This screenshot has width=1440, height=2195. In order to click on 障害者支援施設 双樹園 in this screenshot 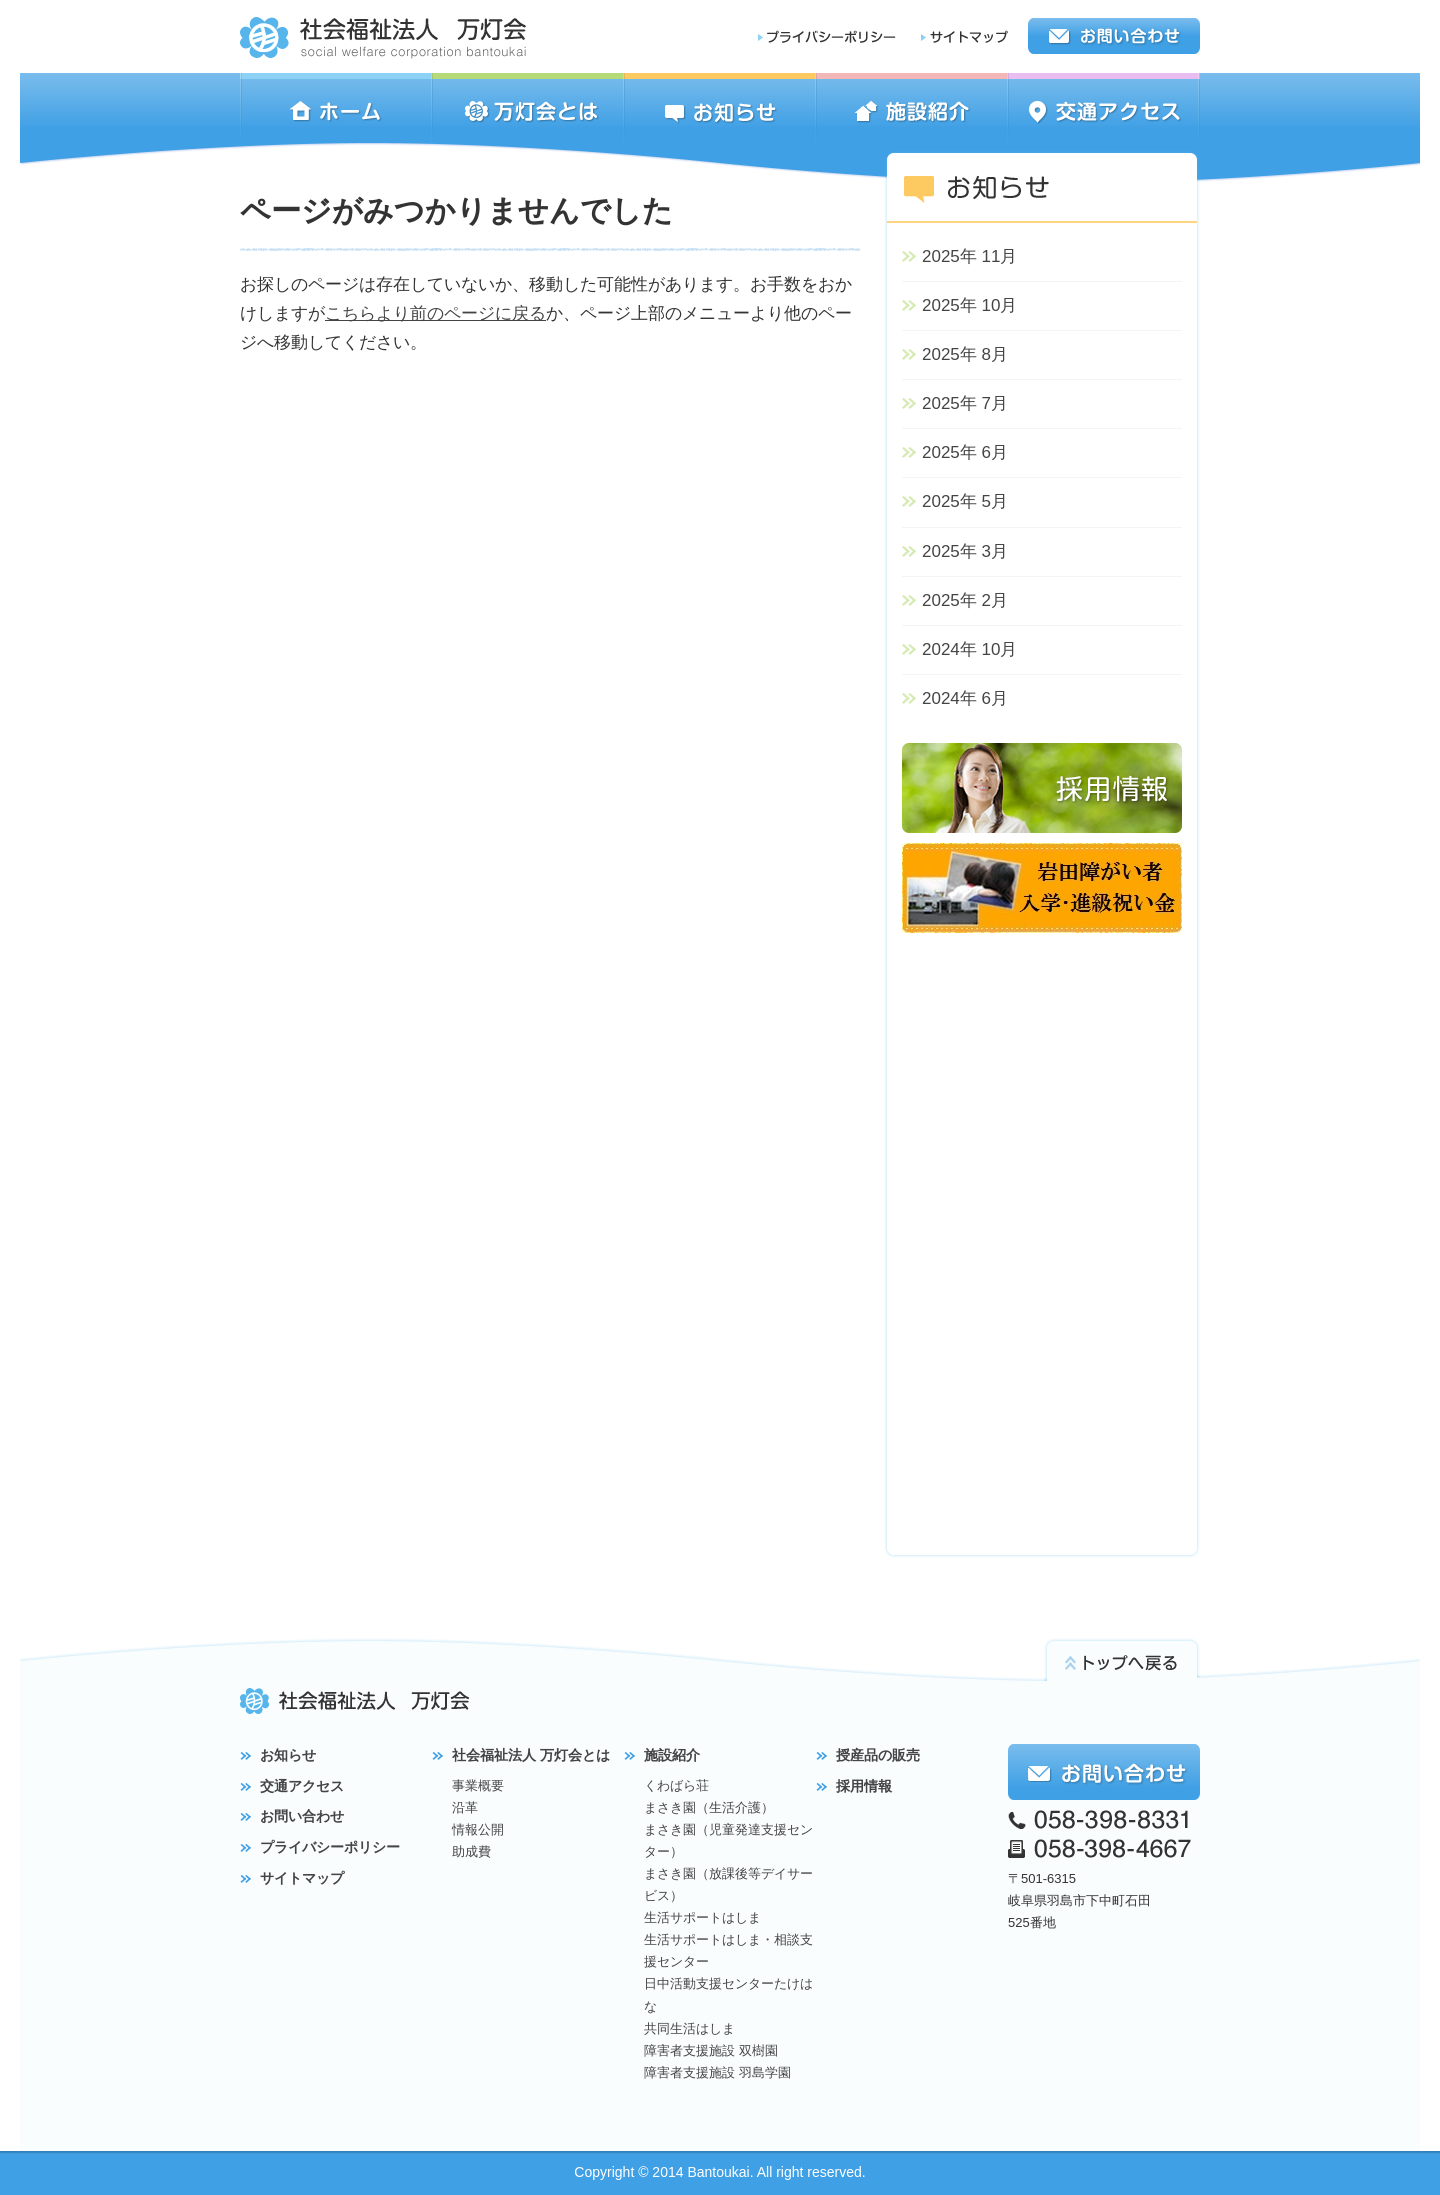, I will do `click(711, 2050)`.